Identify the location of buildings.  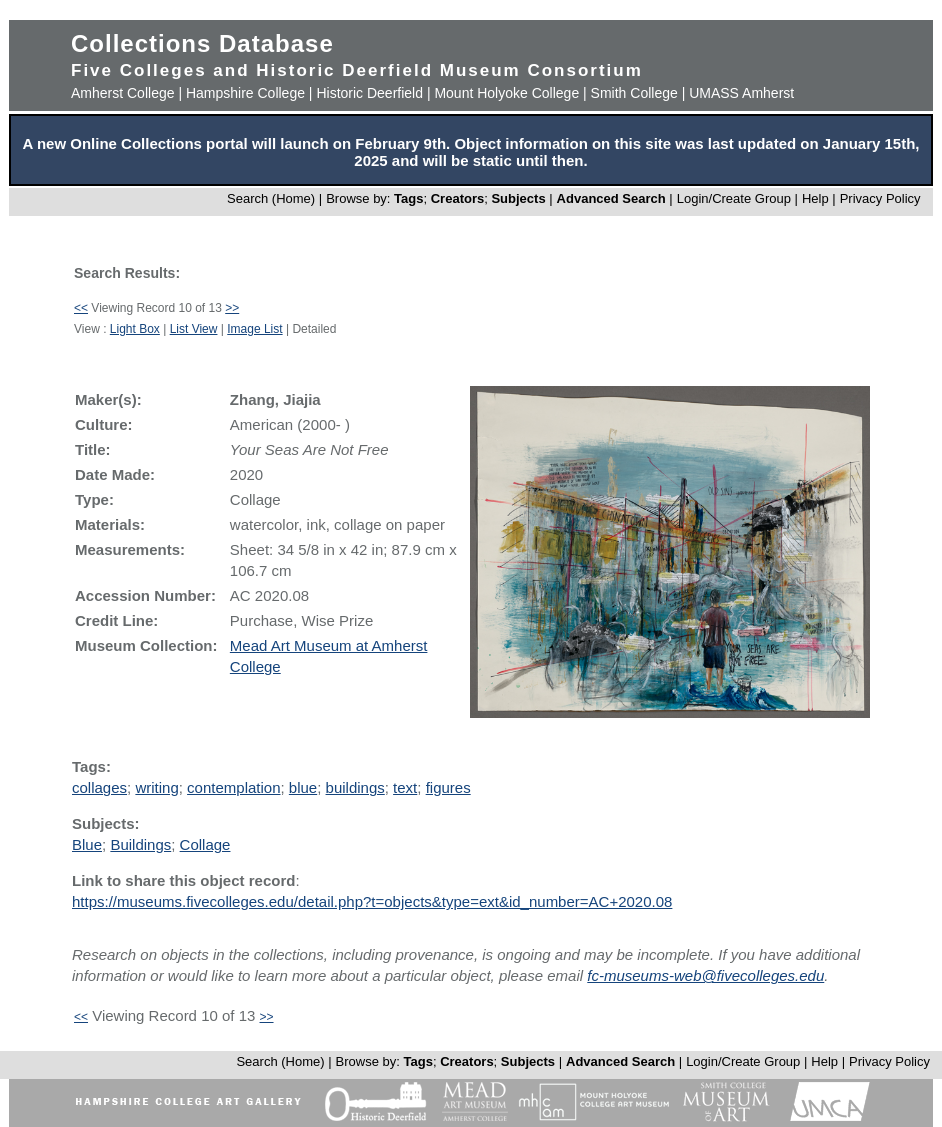
(355, 787).